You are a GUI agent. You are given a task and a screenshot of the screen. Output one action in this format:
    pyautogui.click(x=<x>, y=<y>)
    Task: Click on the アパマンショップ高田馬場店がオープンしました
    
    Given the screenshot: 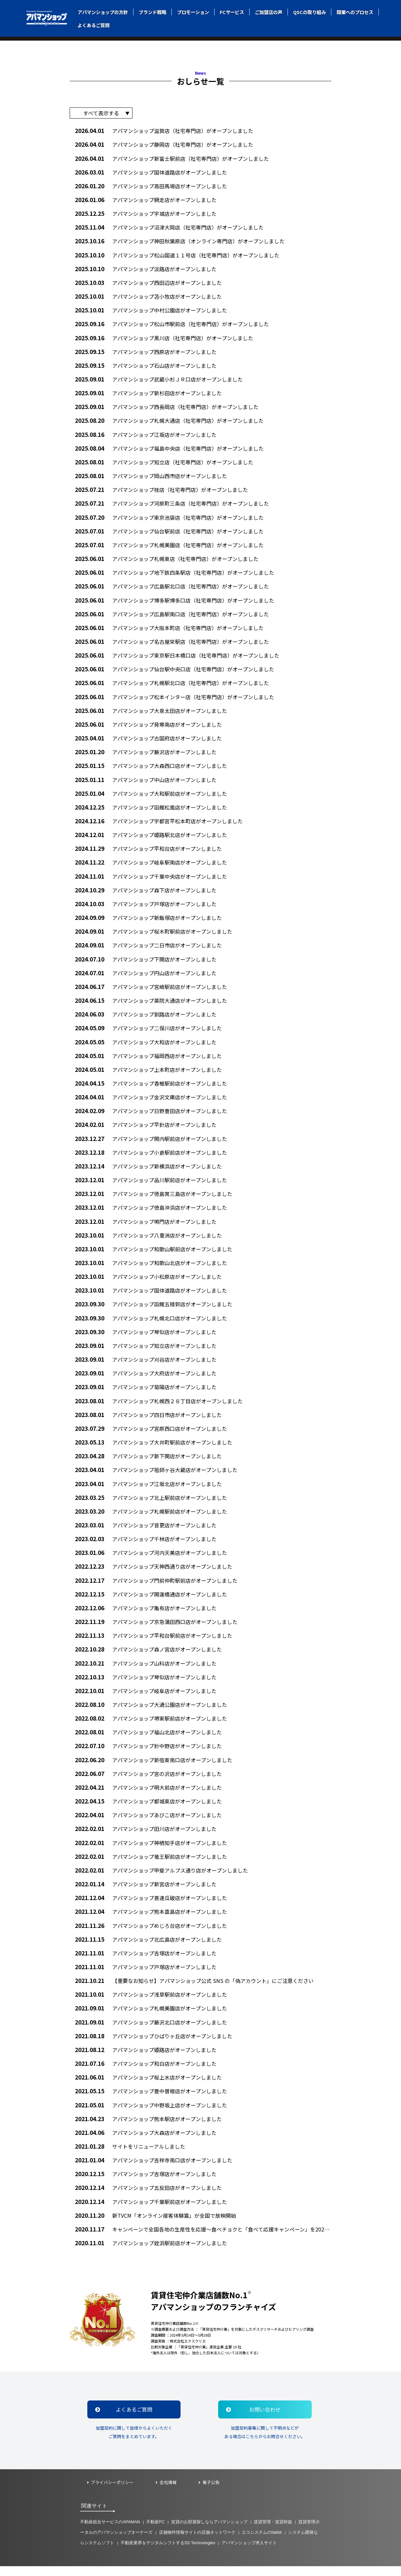 What is the action you would take?
    pyautogui.click(x=151, y=184)
    